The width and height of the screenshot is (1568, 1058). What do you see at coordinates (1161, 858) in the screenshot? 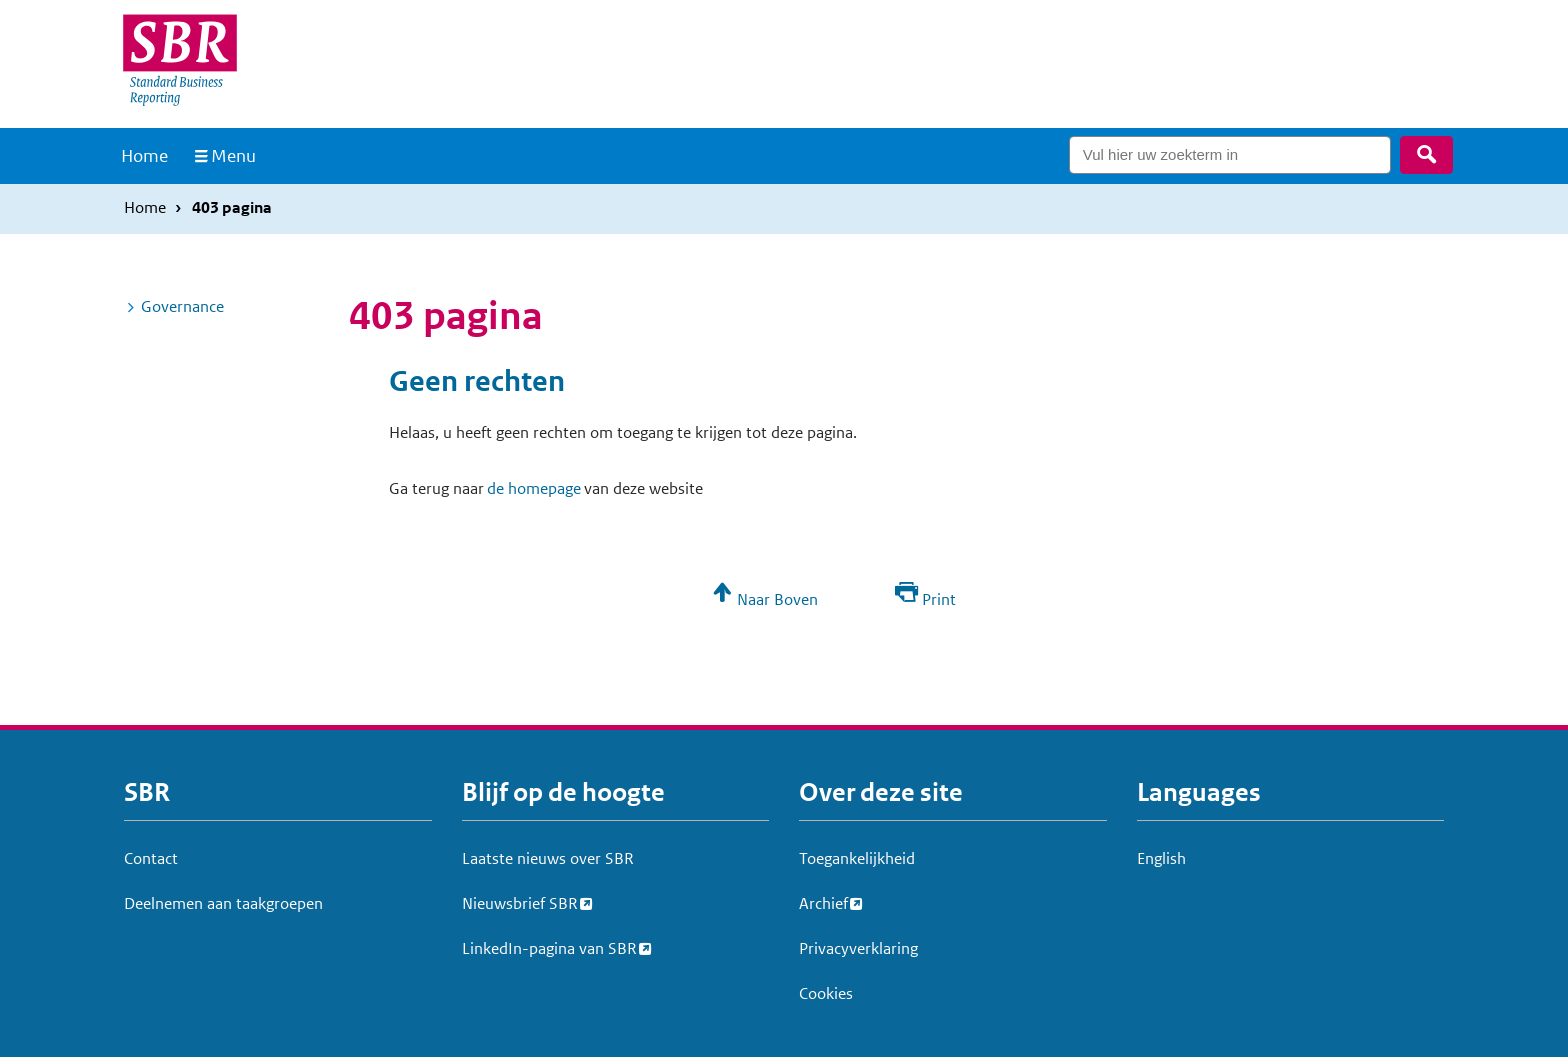
I see `English` at bounding box center [1161, 858].